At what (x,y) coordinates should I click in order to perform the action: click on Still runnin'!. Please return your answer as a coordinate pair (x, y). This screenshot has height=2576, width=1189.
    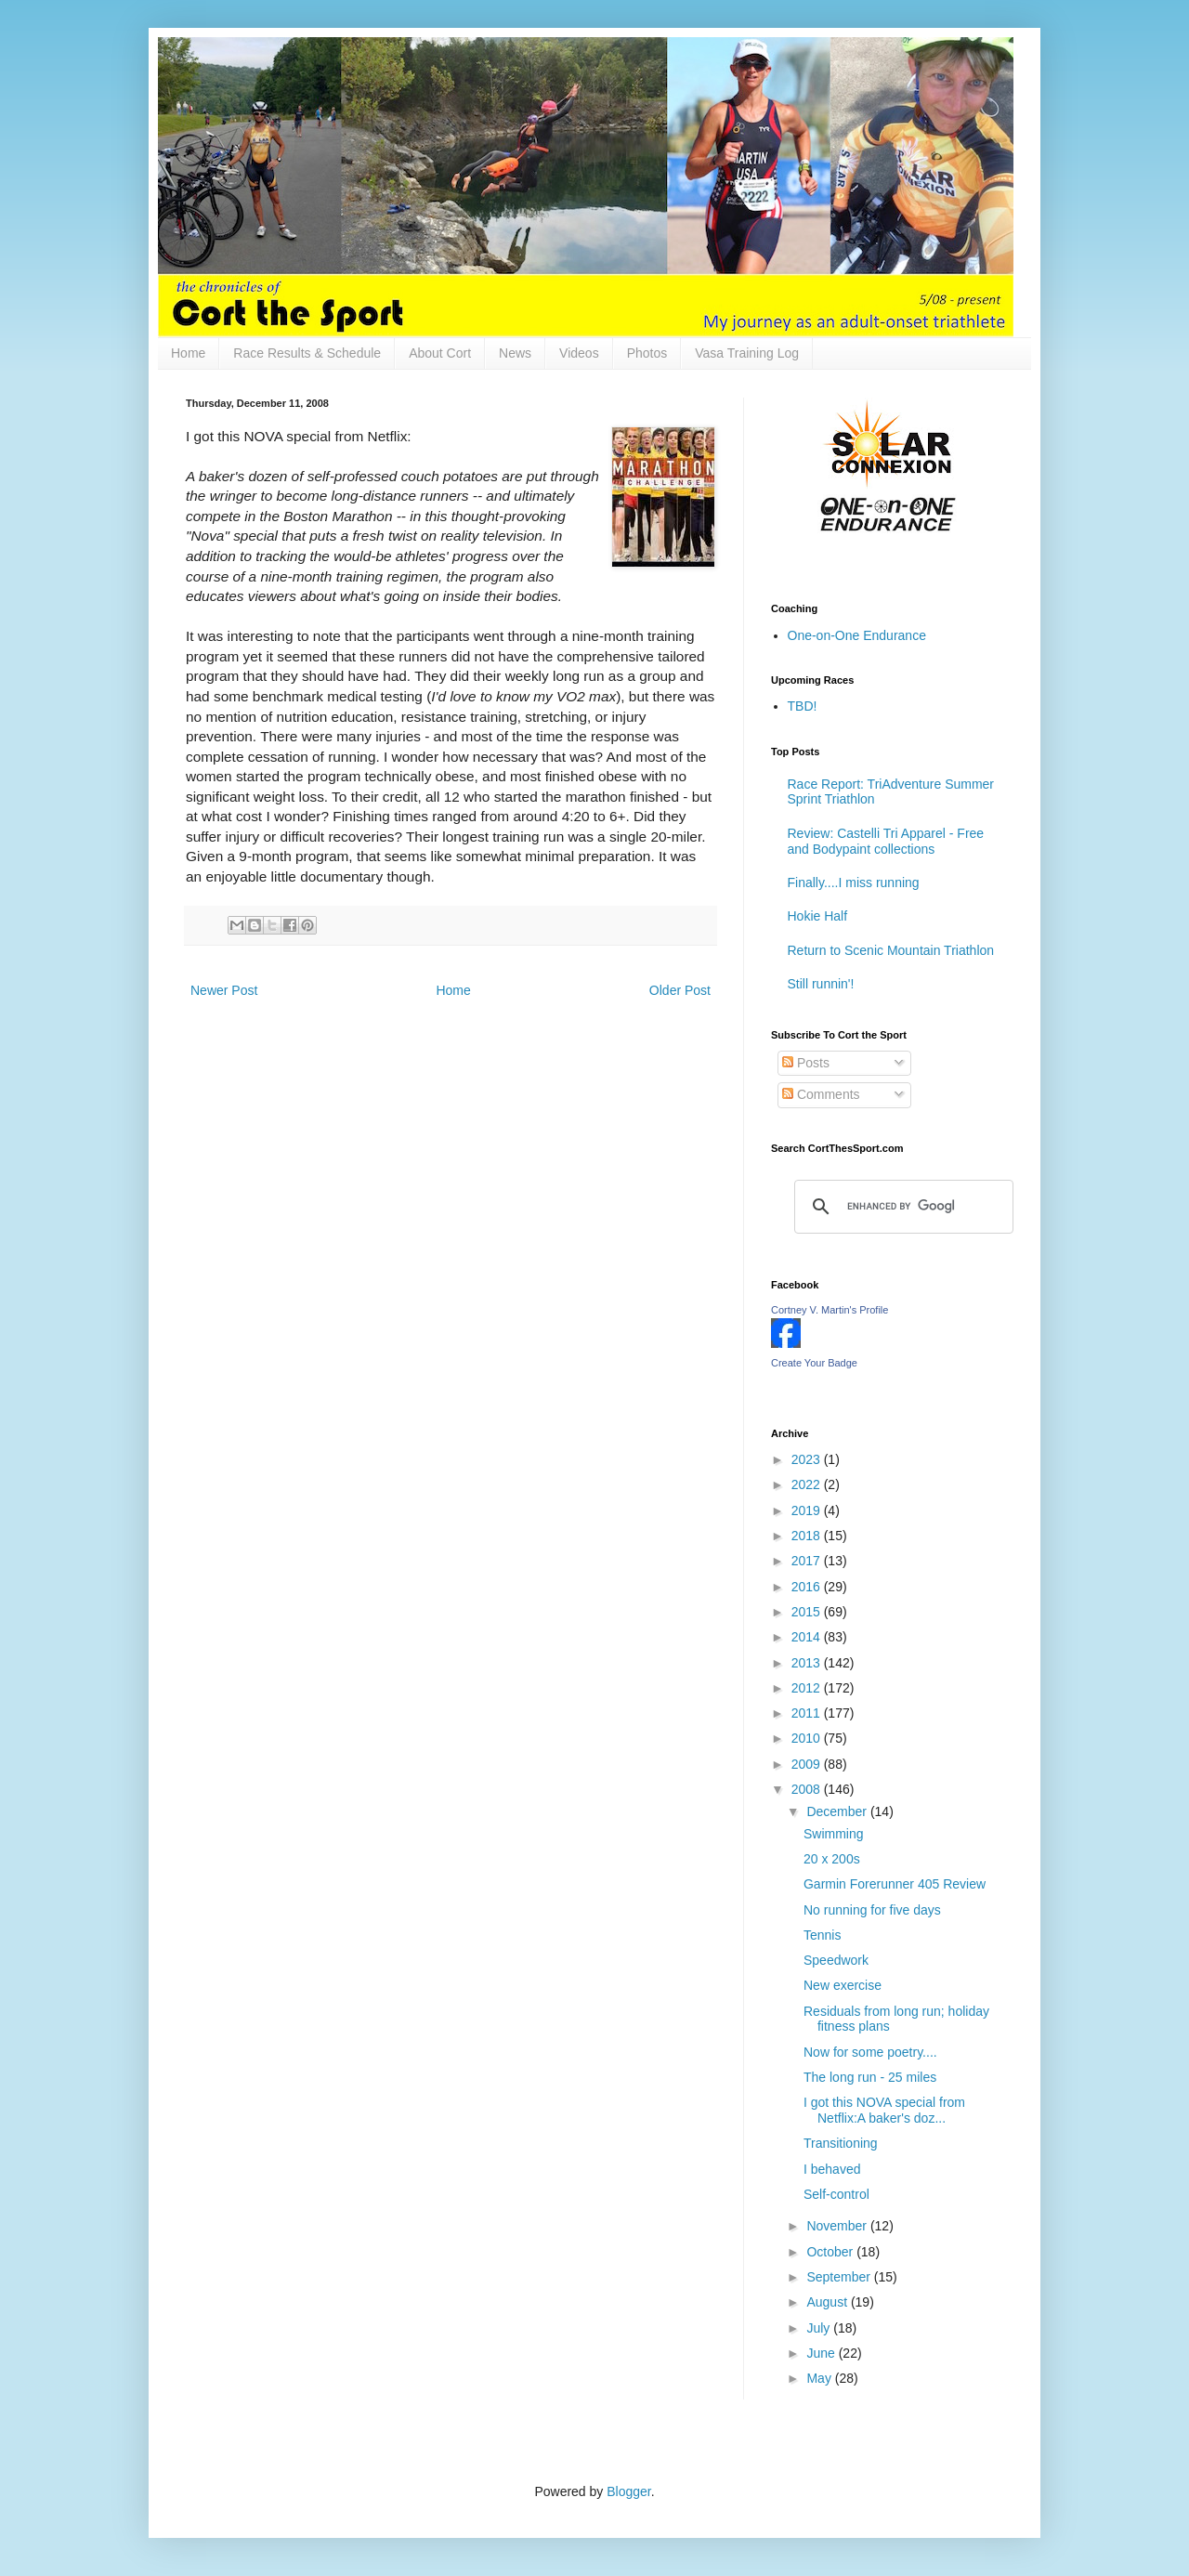
    Looking at the image, I should click on (821, 983).